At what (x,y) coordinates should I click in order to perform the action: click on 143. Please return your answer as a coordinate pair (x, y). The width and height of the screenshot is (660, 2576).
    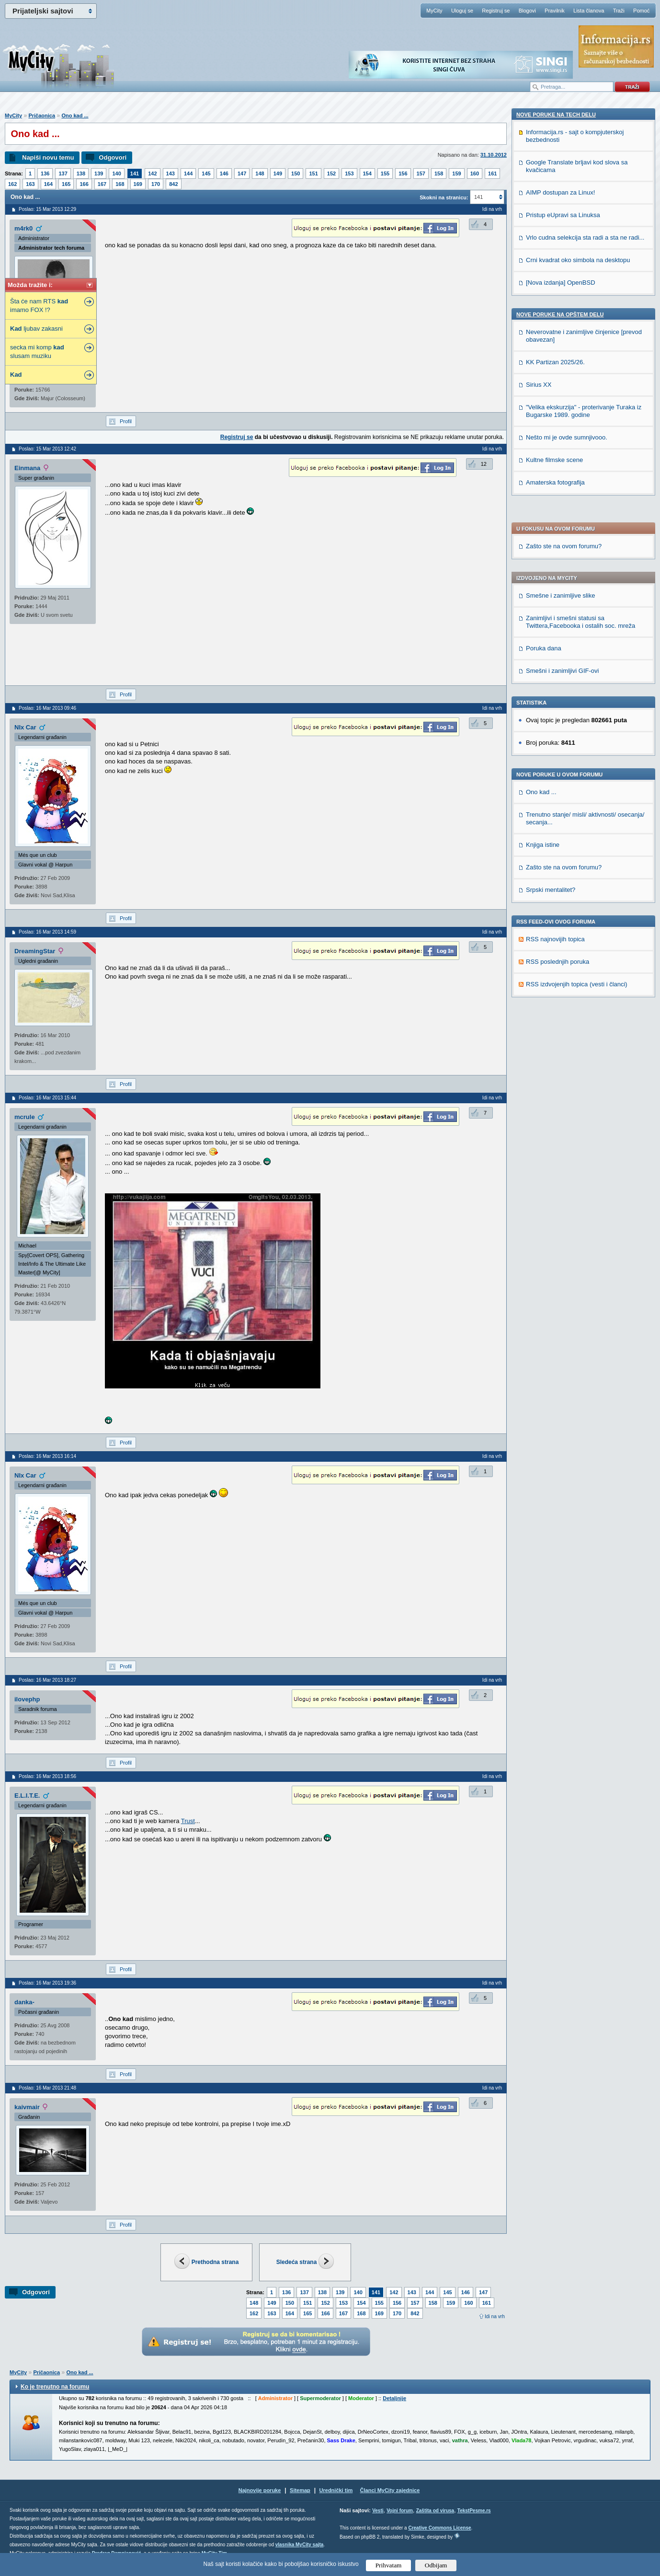
    Looking at the image, I should click on (170, 173).